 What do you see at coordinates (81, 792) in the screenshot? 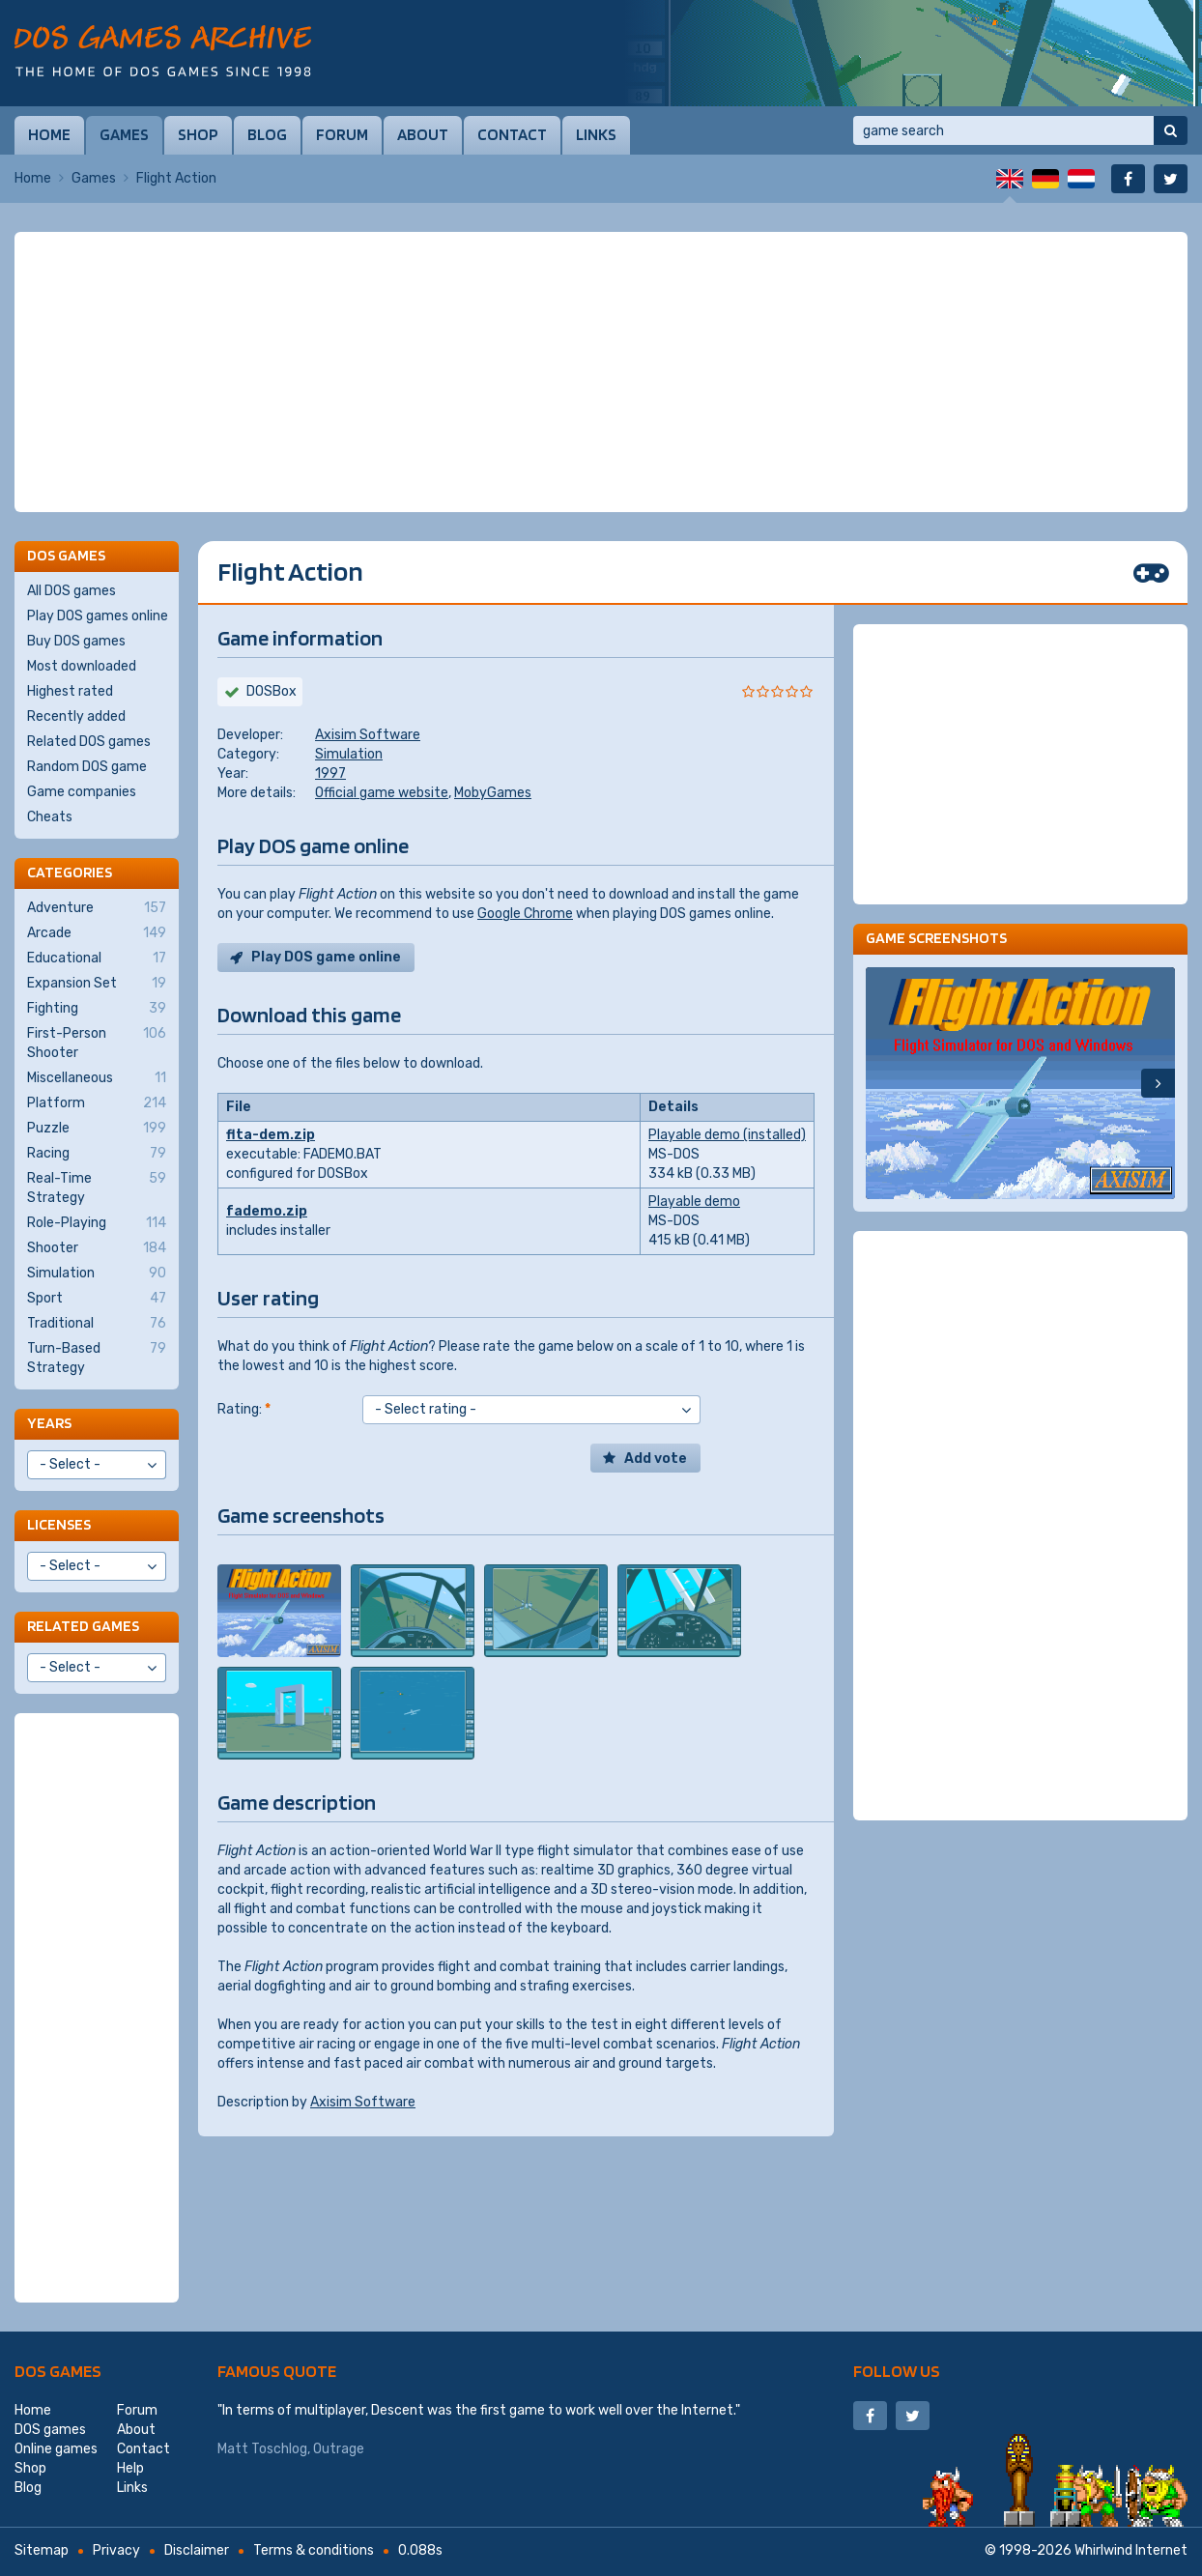
I see `Game companies` at bounding box center [81, 792].